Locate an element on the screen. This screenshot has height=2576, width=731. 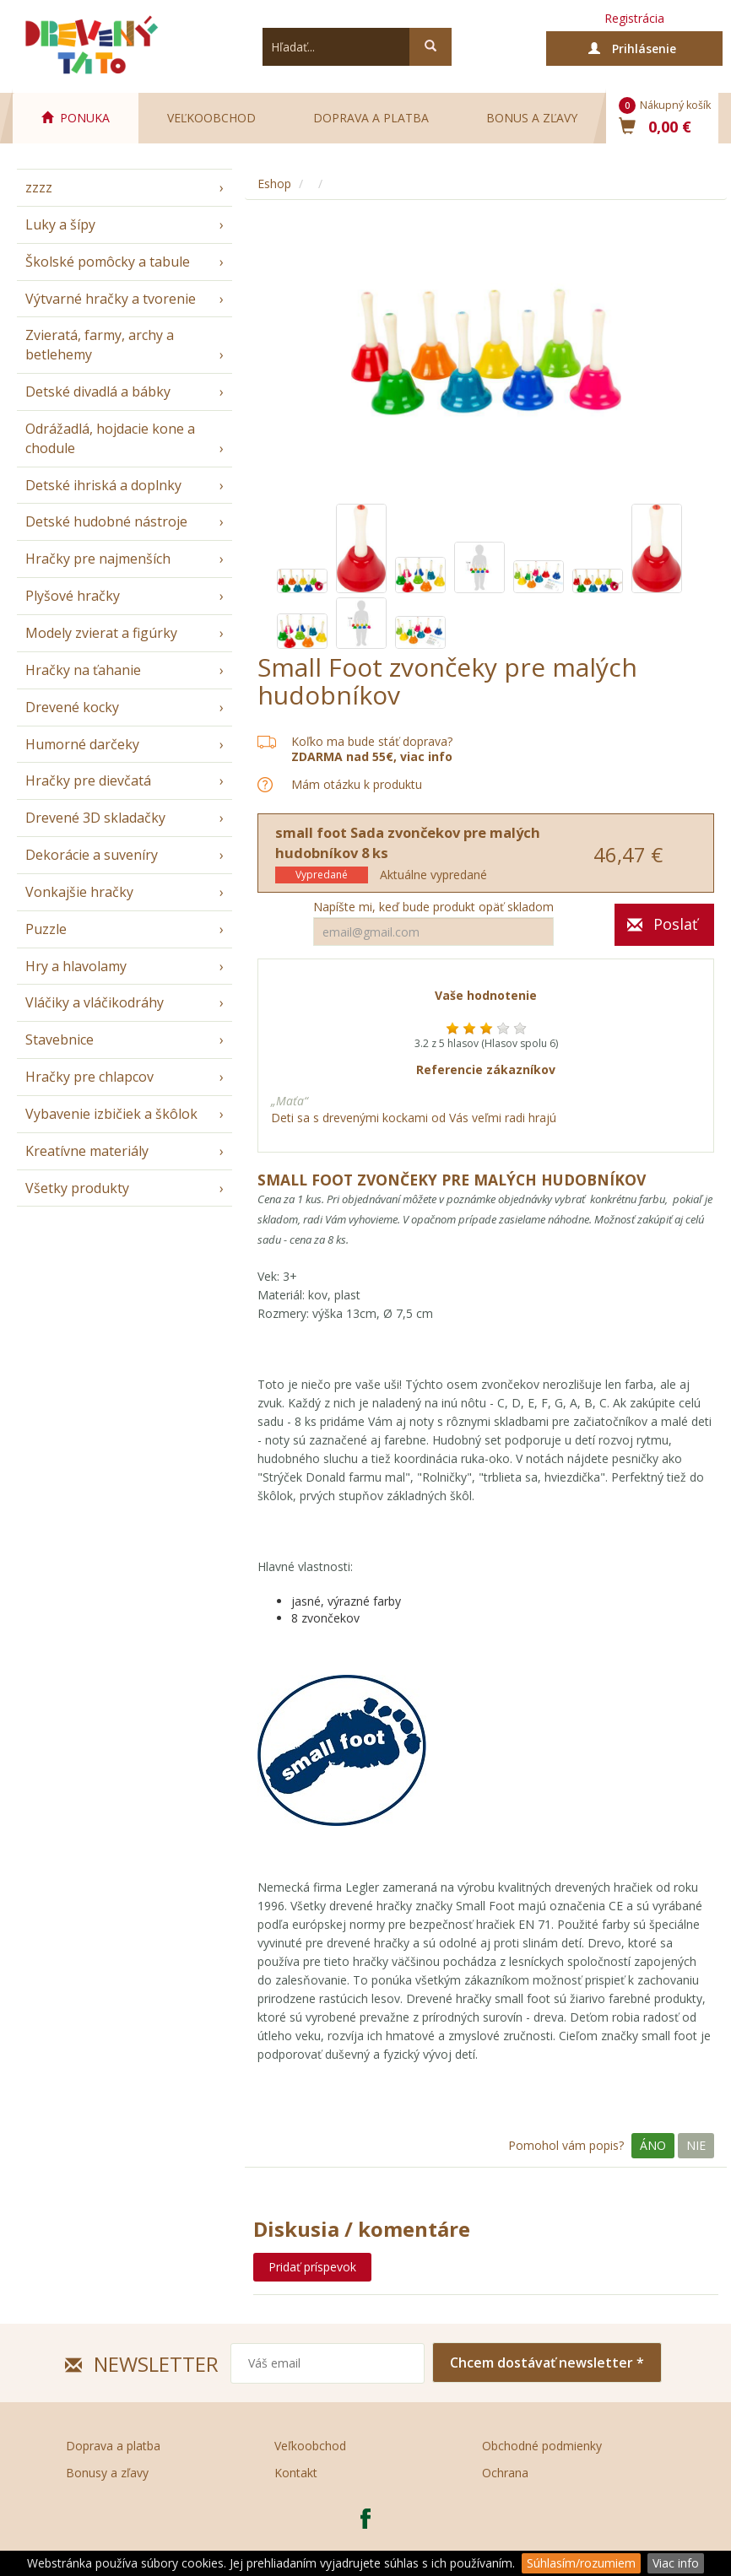
Hračky na ťahanie is located at coordinates (83, 670).